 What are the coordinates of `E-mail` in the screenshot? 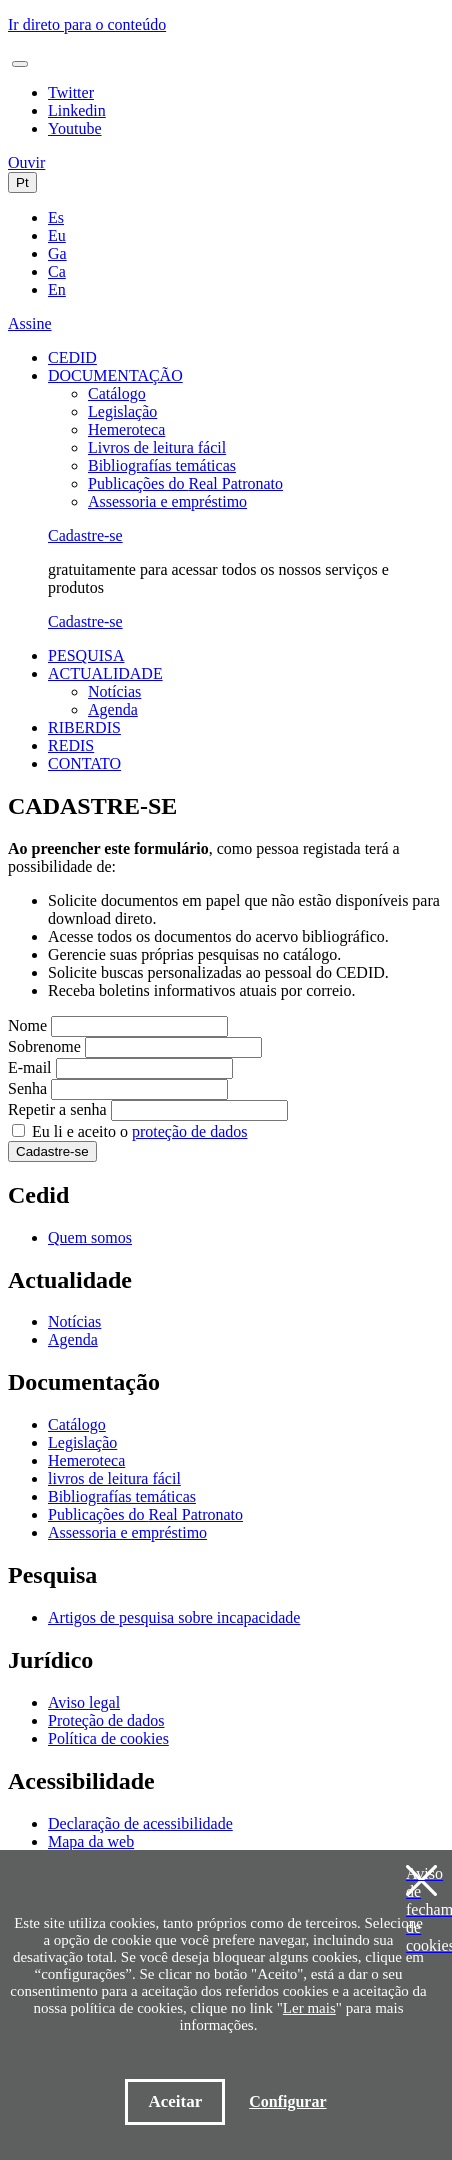 It's located at (30, 1067).